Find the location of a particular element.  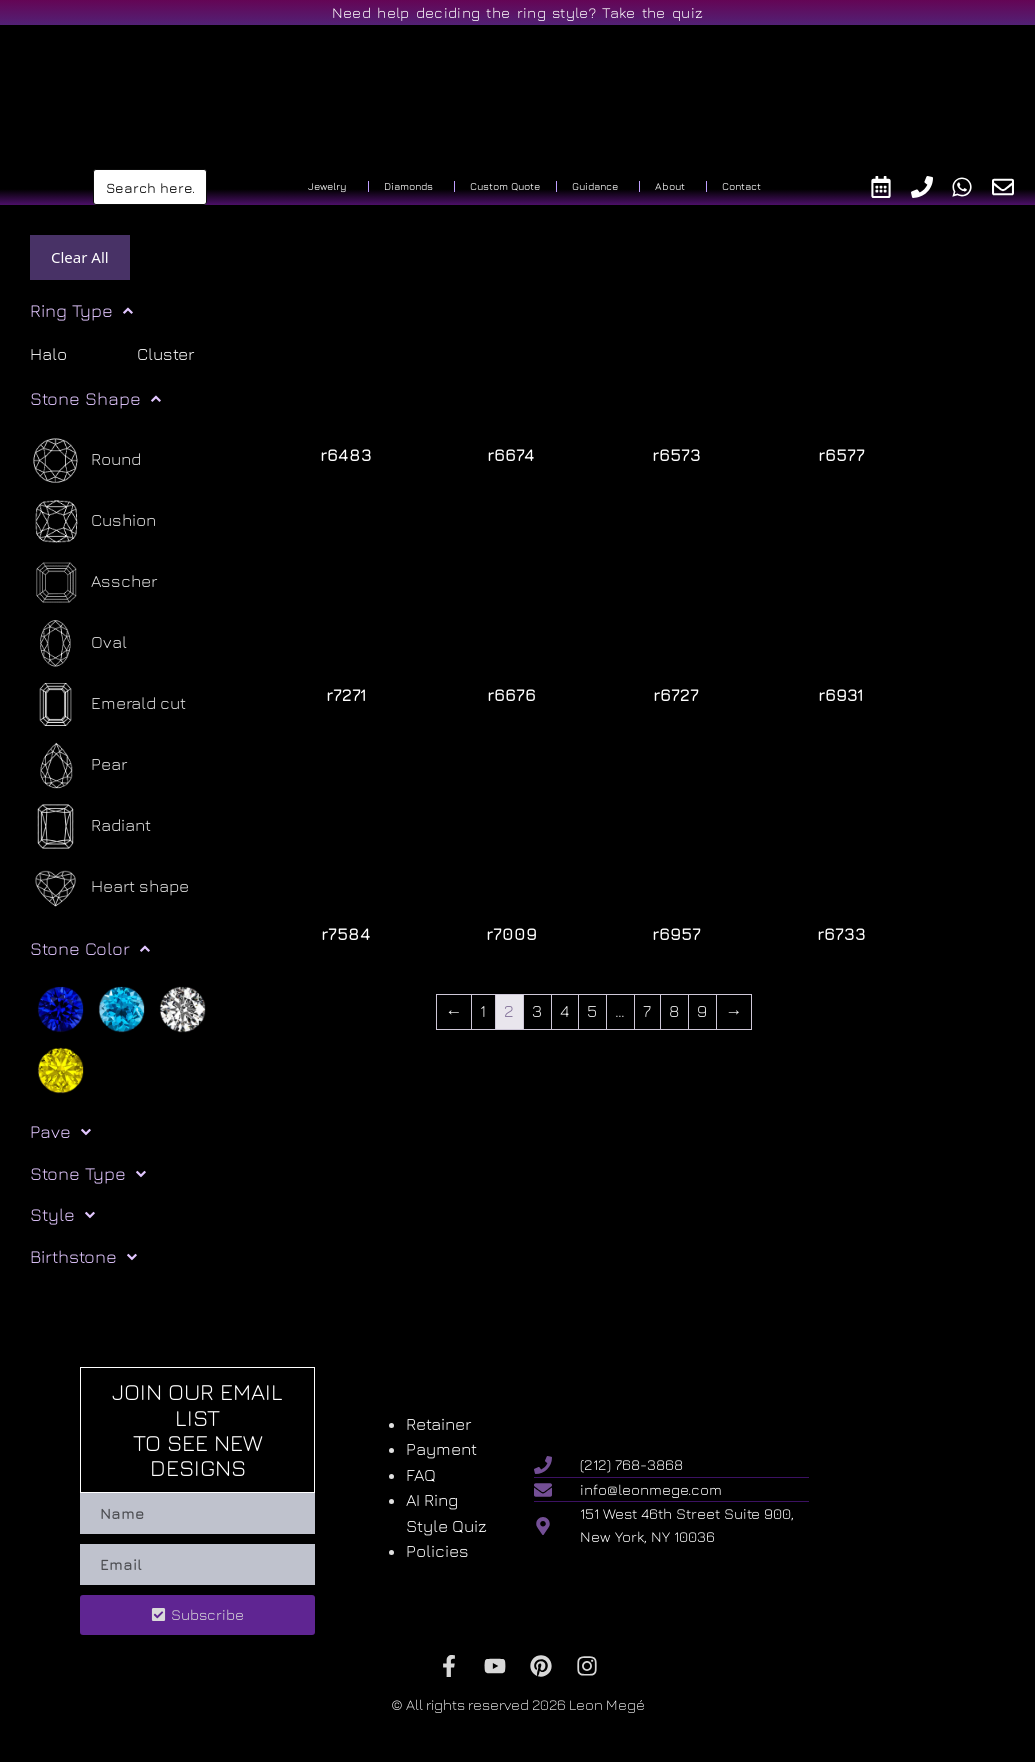

[Asscher] is located at coordinates (93, 582).